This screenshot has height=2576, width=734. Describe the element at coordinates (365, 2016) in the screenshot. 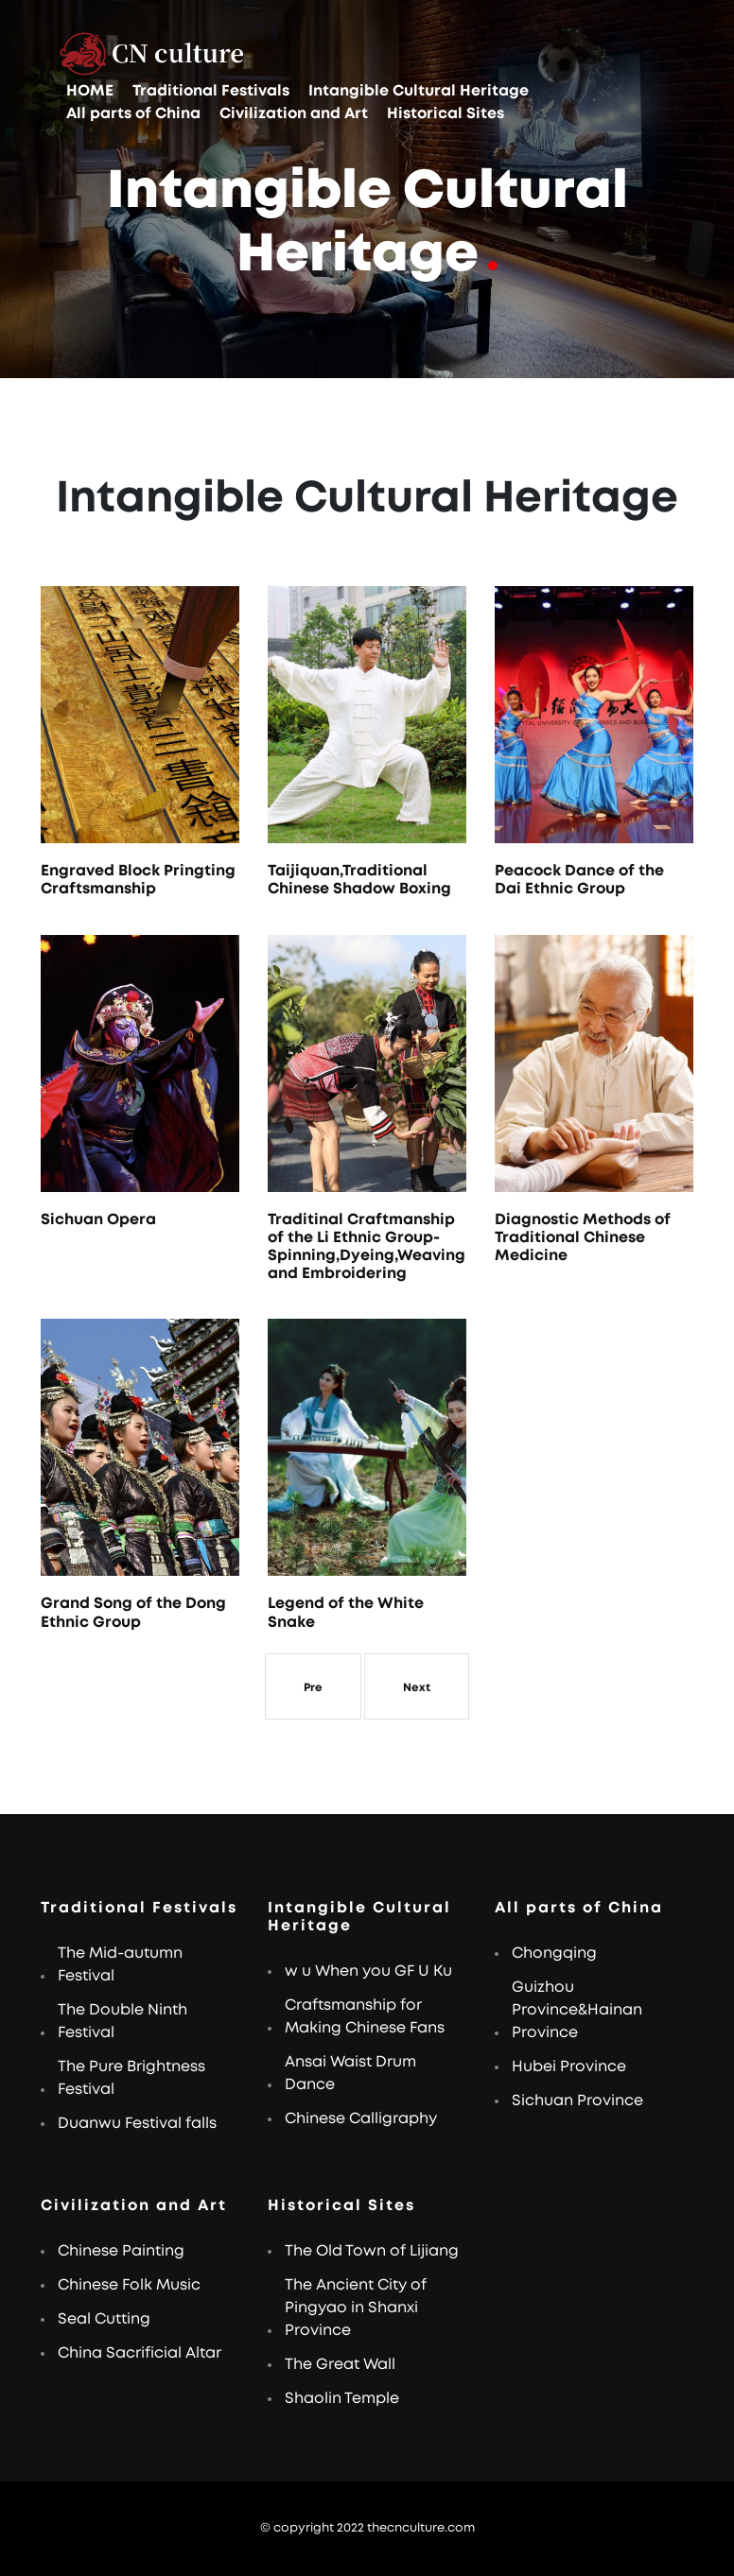

I see `Craftsmanship for Making Chinese Fans` at that location.